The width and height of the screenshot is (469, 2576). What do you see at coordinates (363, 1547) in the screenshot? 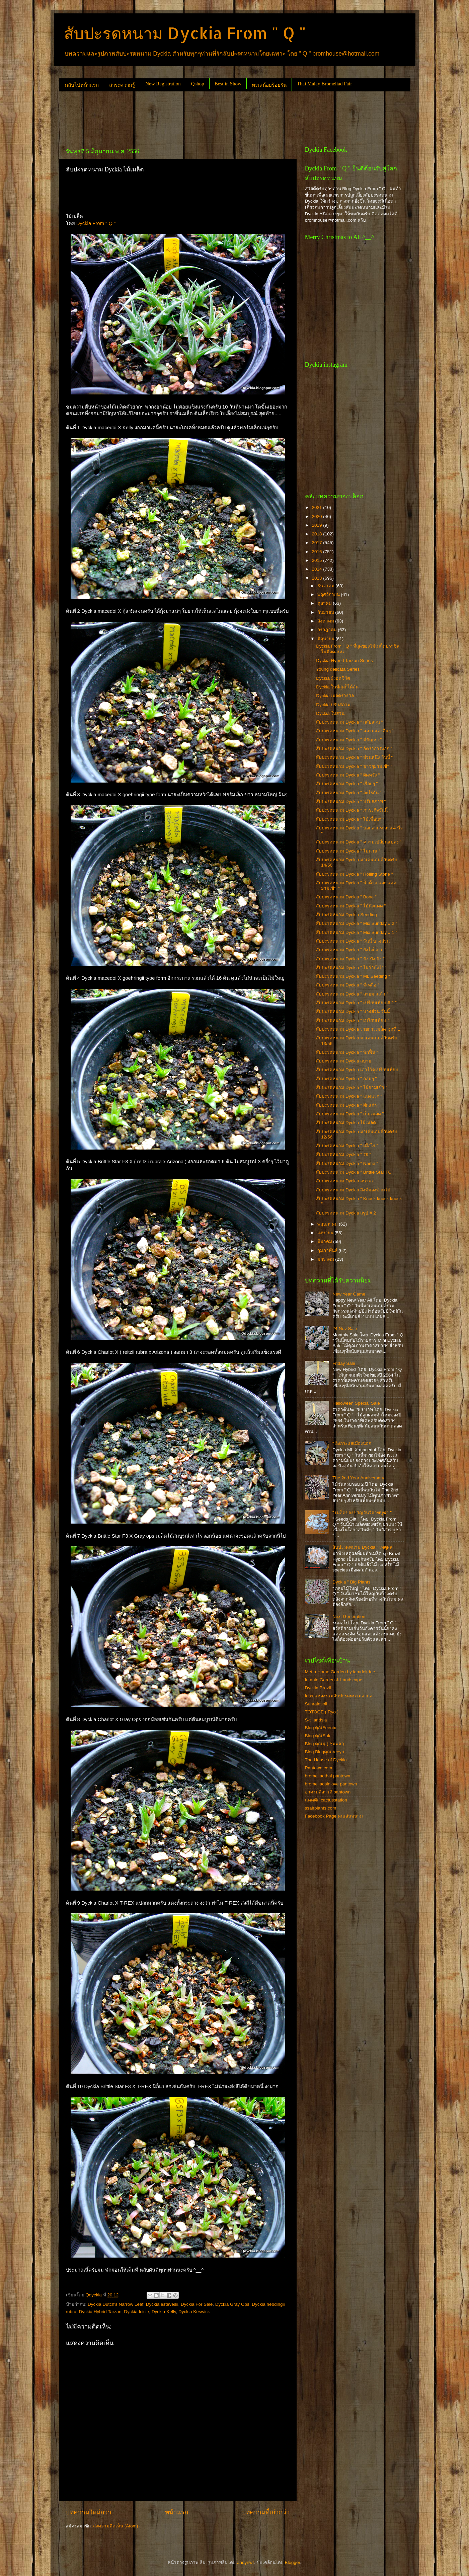
I see `สับปะรดหนาม Dyckia " เหตุผล "` at bounding box center [363, 1547].